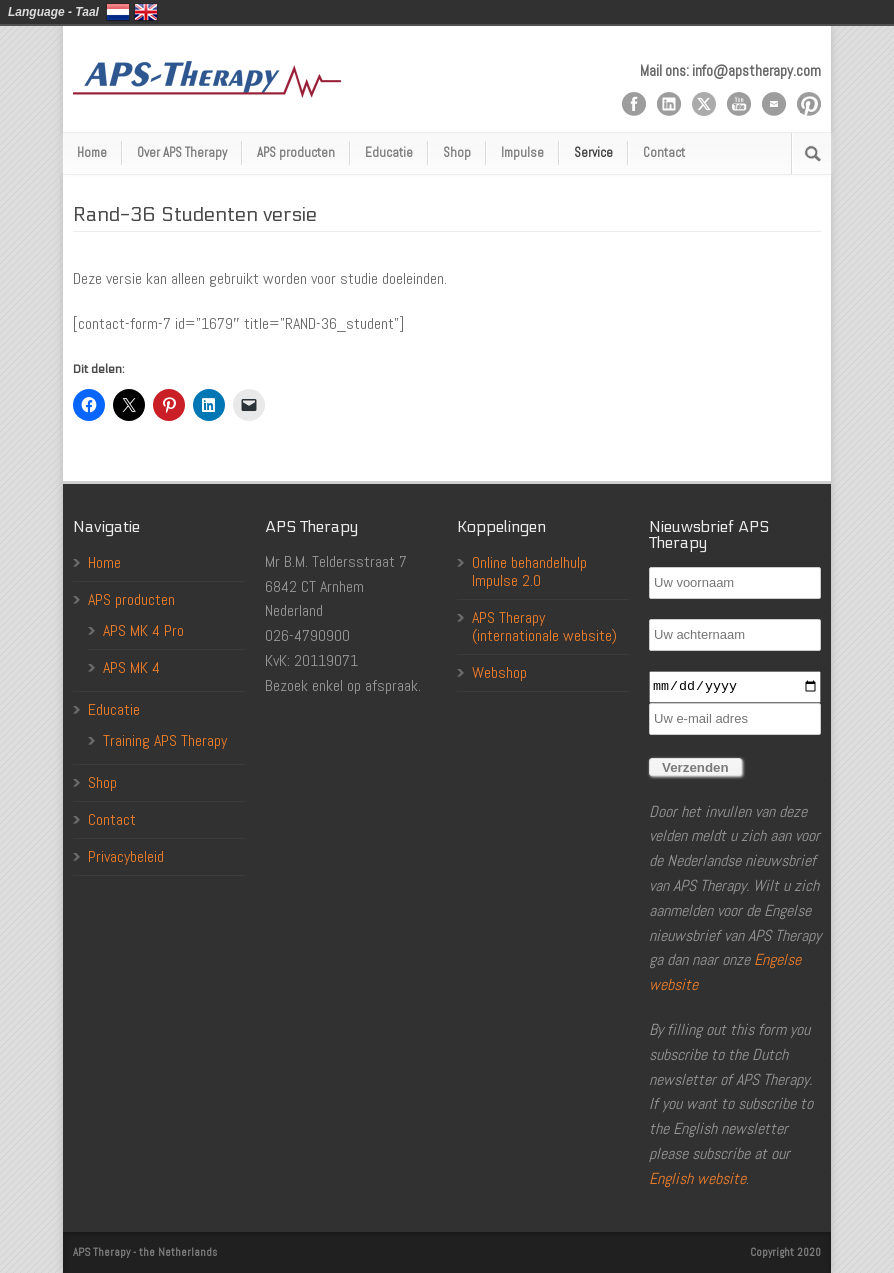  I want to click on Contact, so click(664, 152).